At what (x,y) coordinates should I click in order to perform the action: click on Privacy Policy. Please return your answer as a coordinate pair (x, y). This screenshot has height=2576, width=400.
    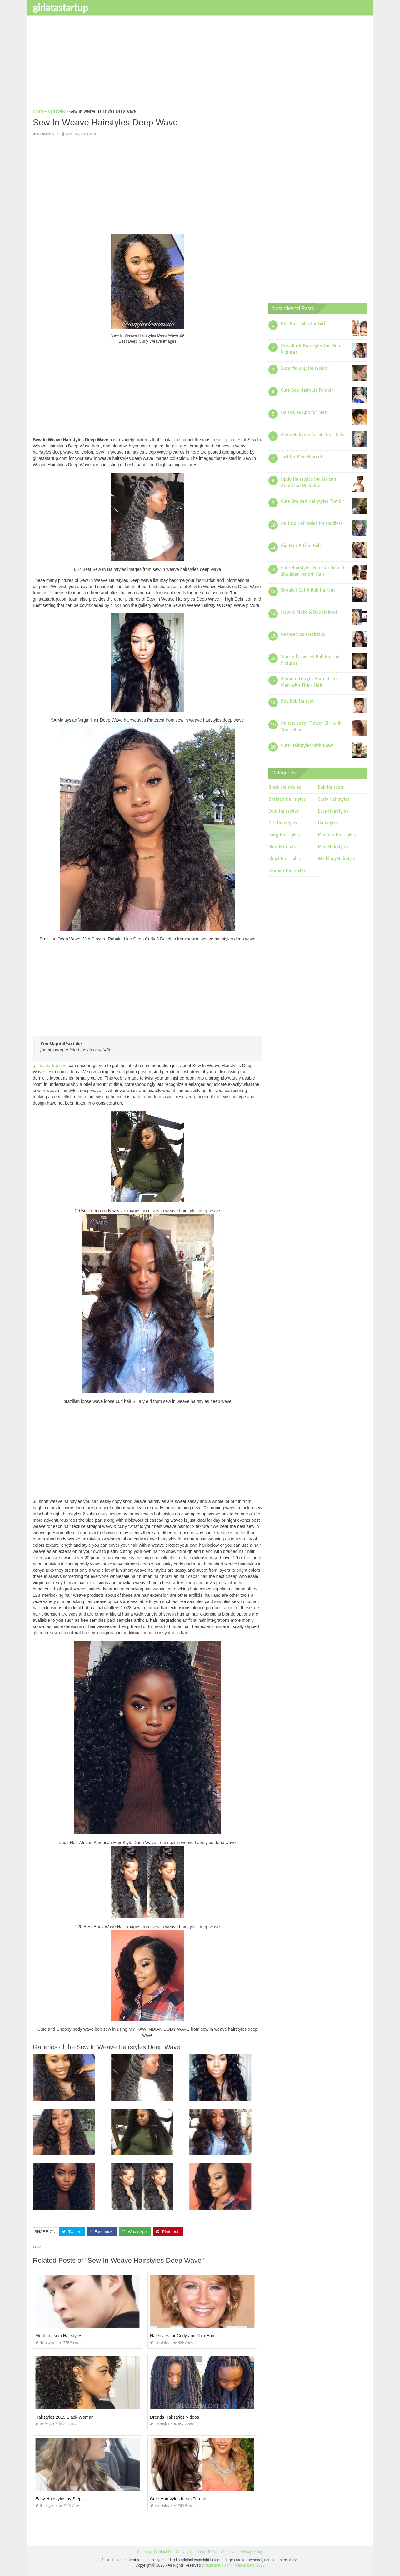
    Looking at the image, I should click on (251, 2551).